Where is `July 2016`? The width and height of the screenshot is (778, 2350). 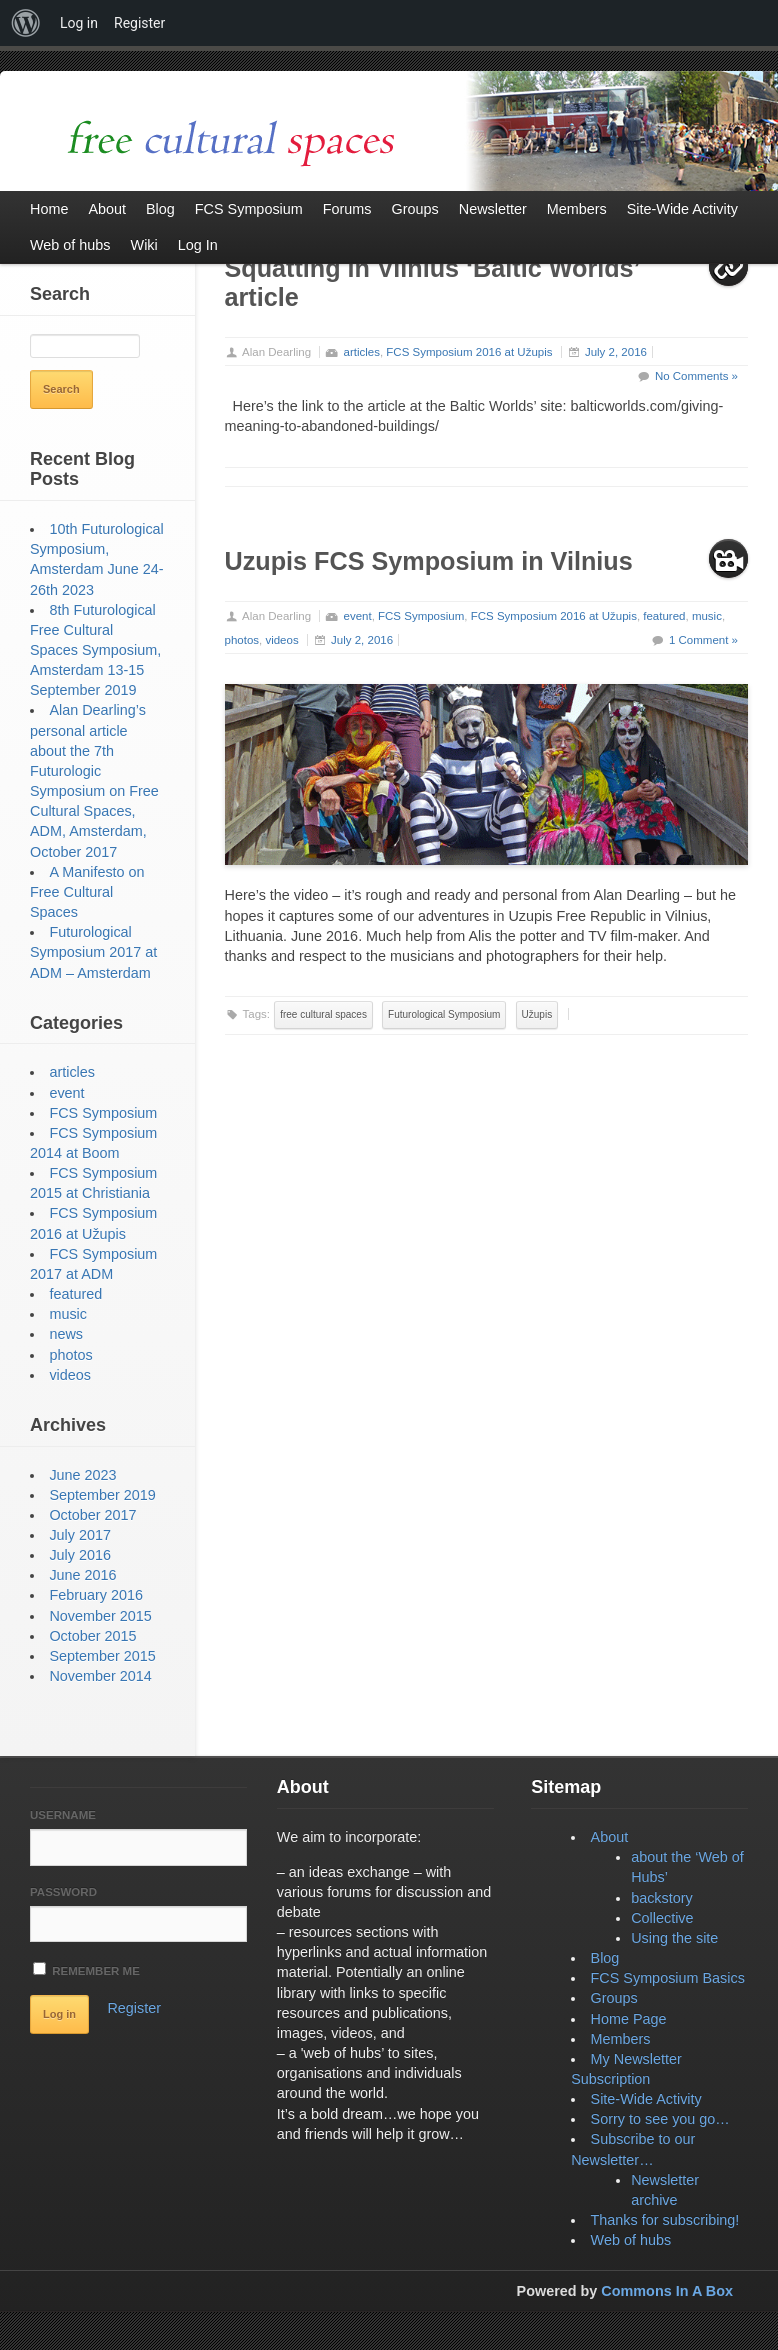
July 2016 is located at coordinates (80, 1555).